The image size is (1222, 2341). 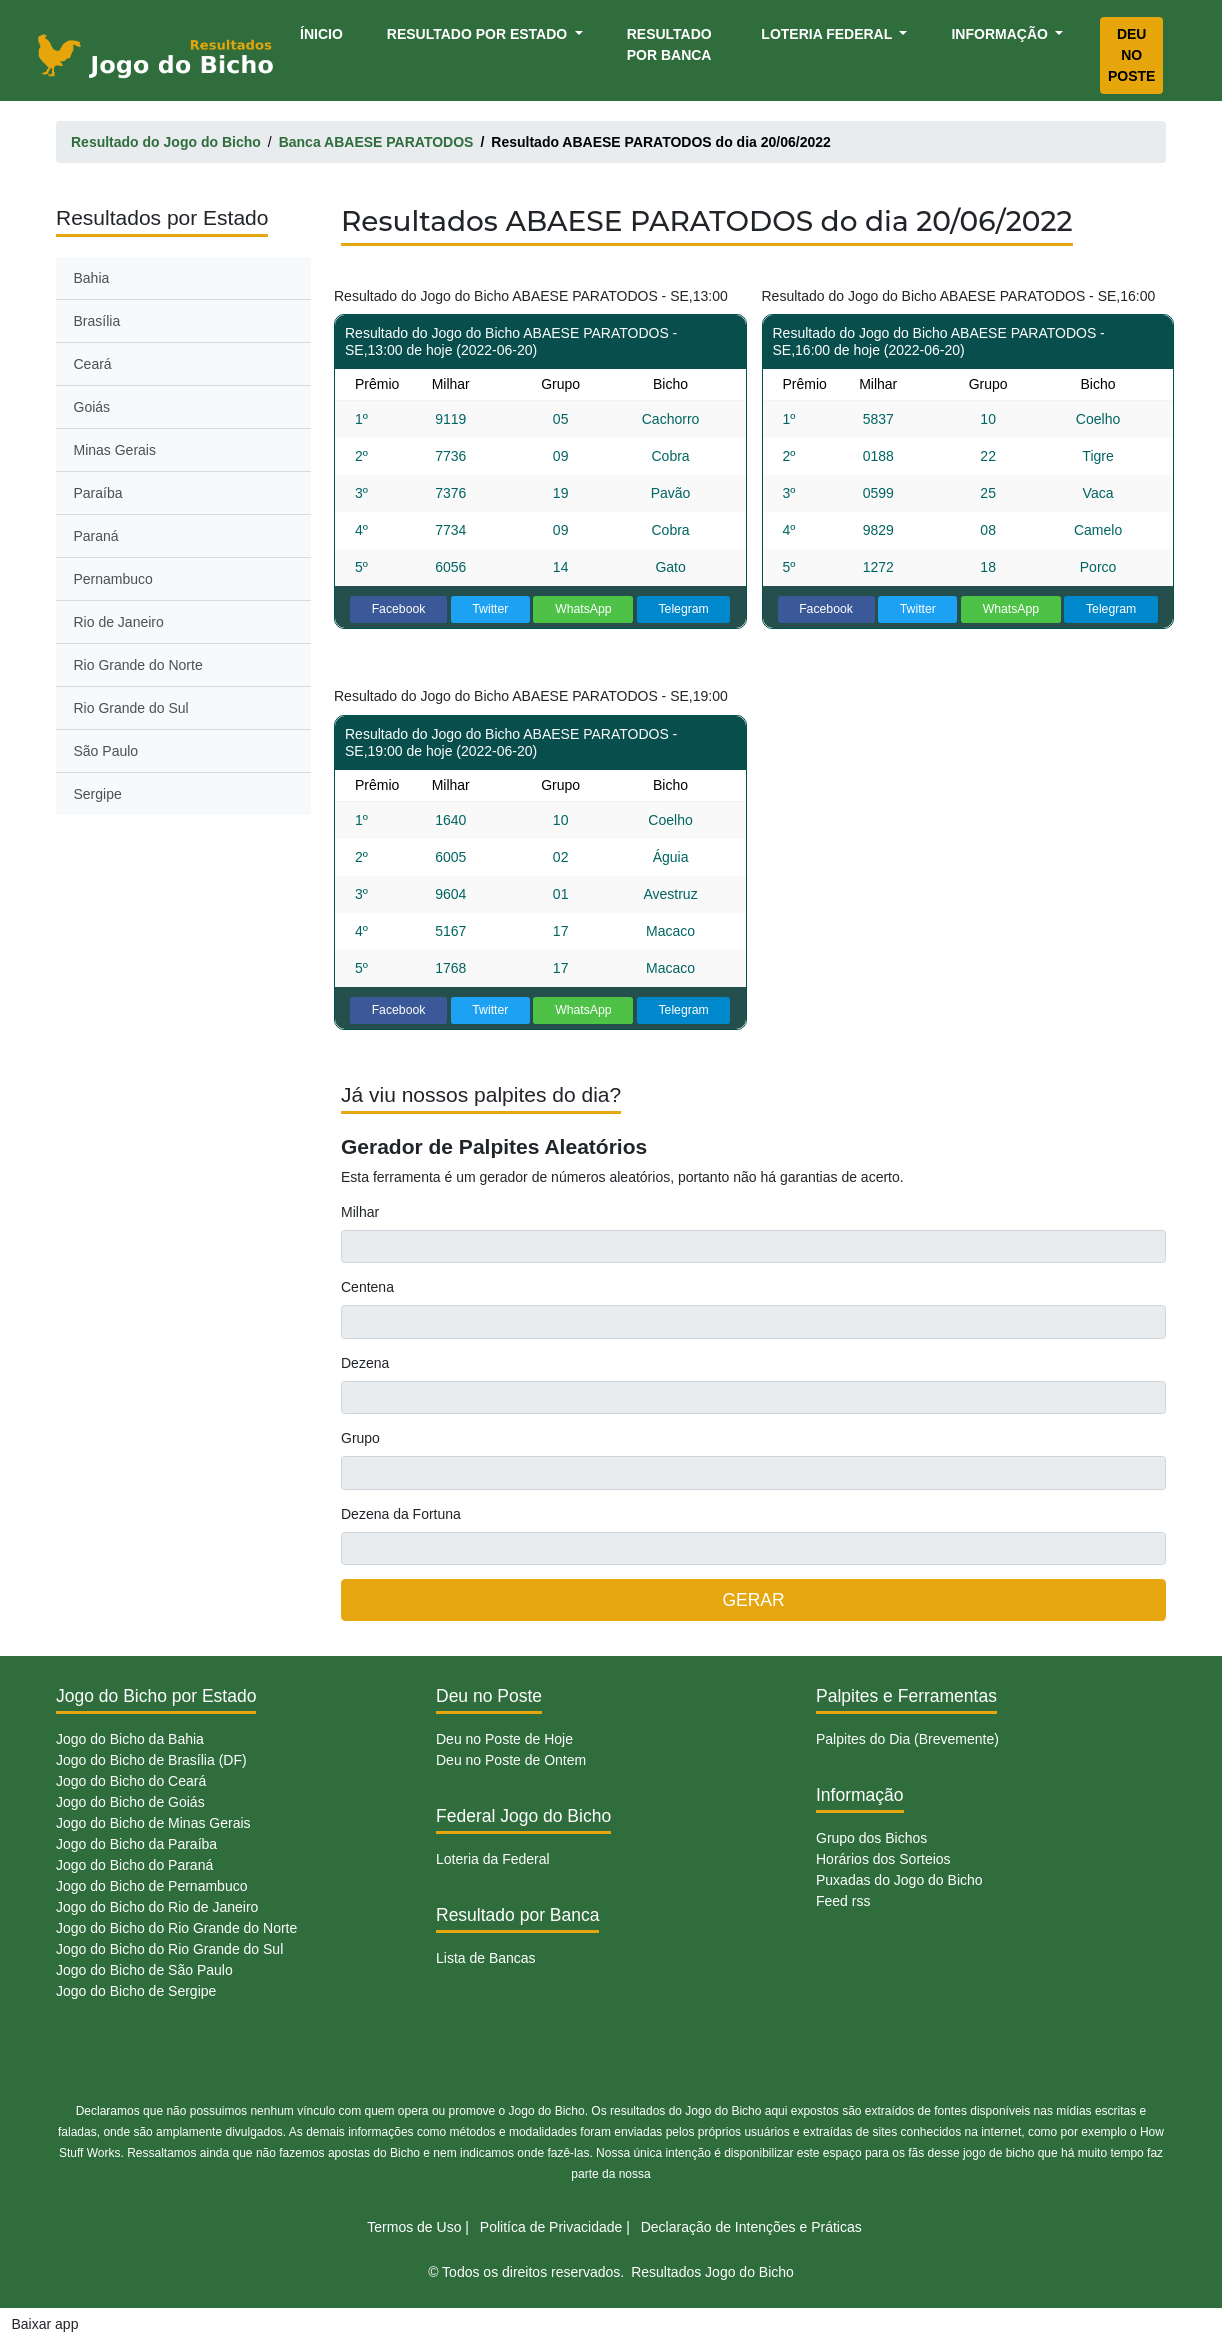 I want to click on Goiás, so click(x=92, y=407).